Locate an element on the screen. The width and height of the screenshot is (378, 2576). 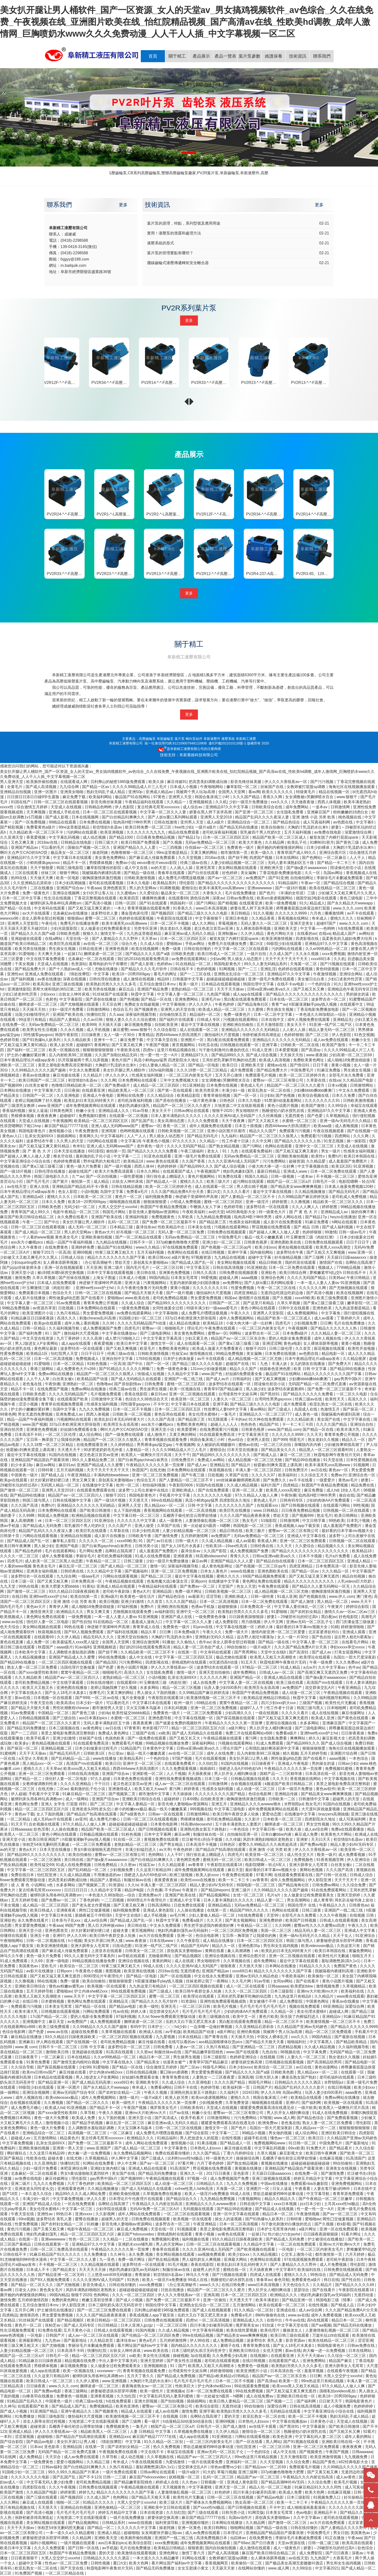
亚洲免费视频网站 is located at coordinates (347, 2183).